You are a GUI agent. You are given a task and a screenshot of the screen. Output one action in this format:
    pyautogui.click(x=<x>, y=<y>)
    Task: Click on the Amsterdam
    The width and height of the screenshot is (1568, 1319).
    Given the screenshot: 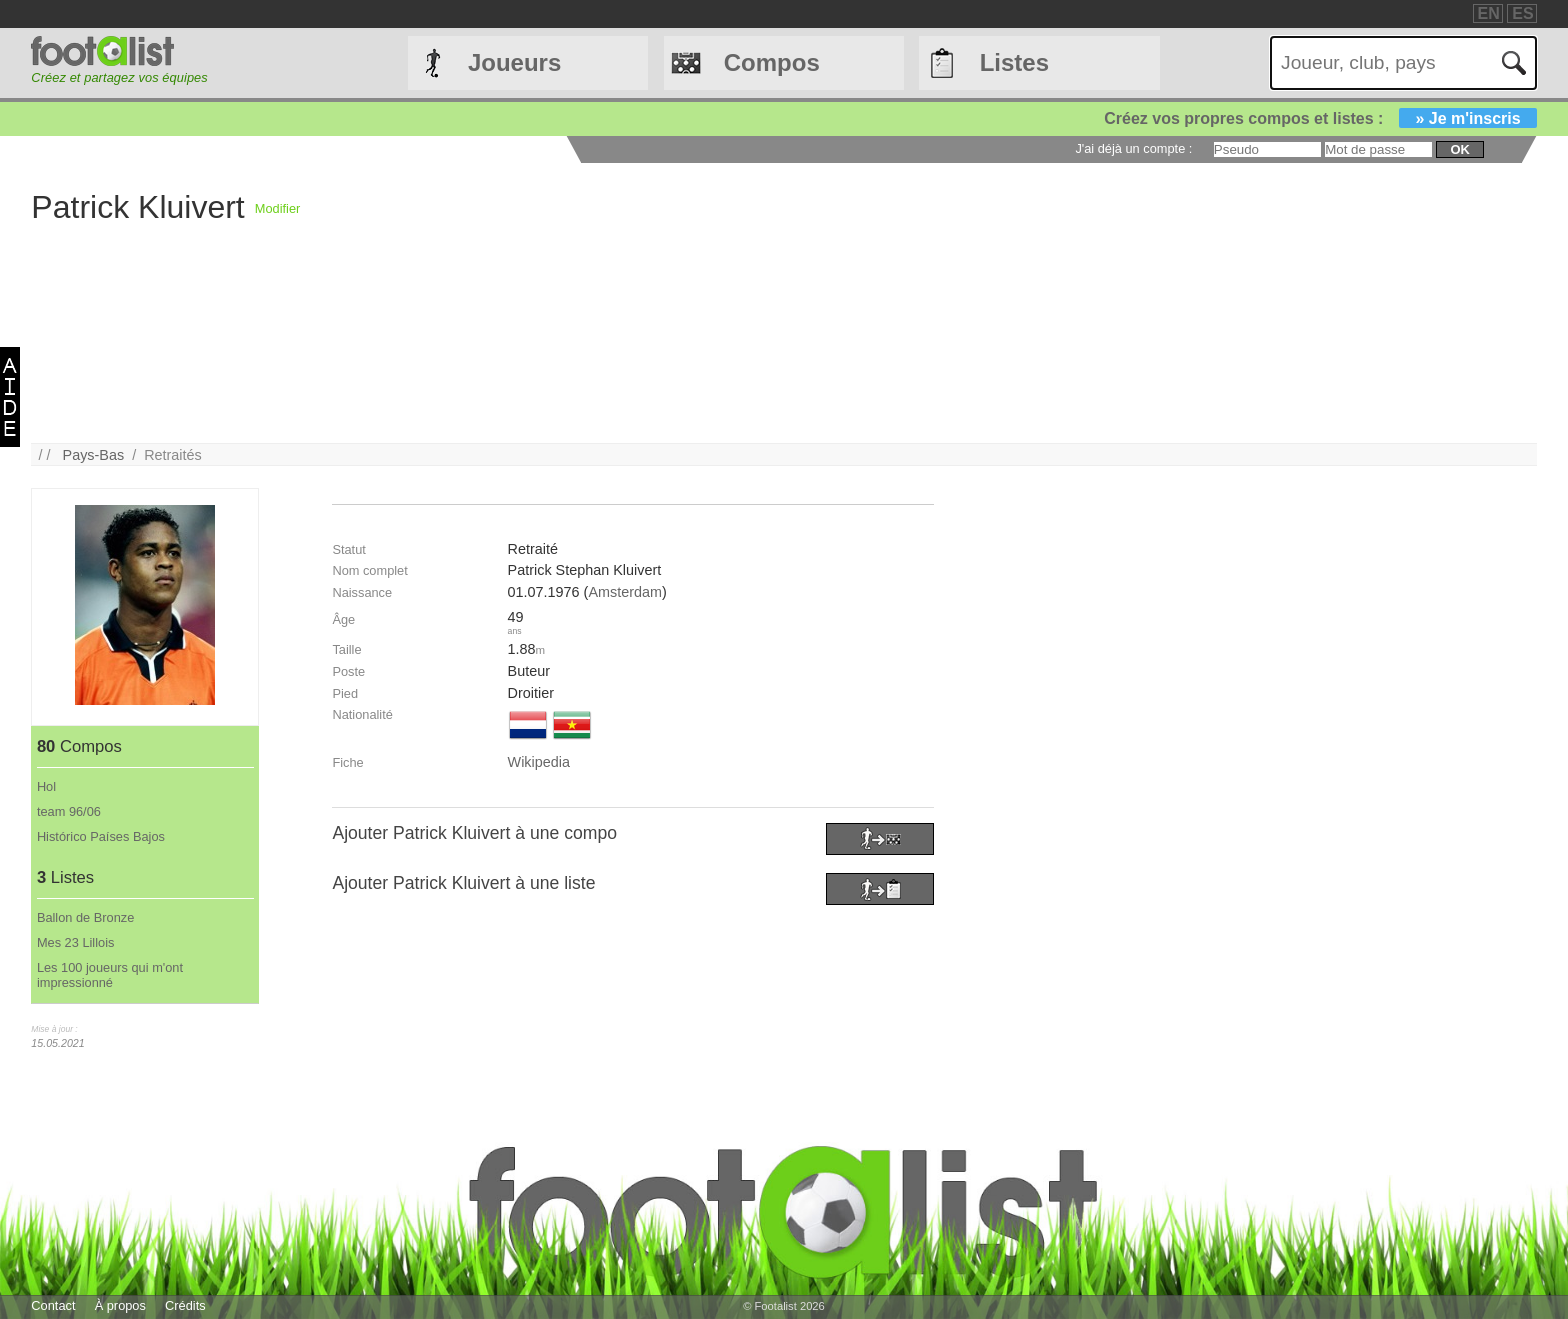 What is the action you would take?
    pyautogui.click(x=625, y=592)
    